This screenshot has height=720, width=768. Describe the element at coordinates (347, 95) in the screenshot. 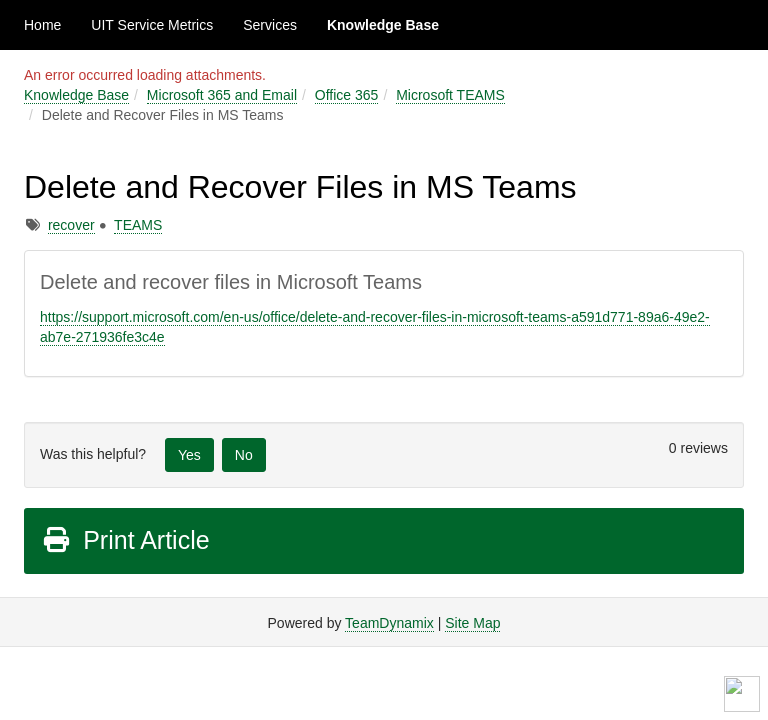

I see `Office 365` at that location.